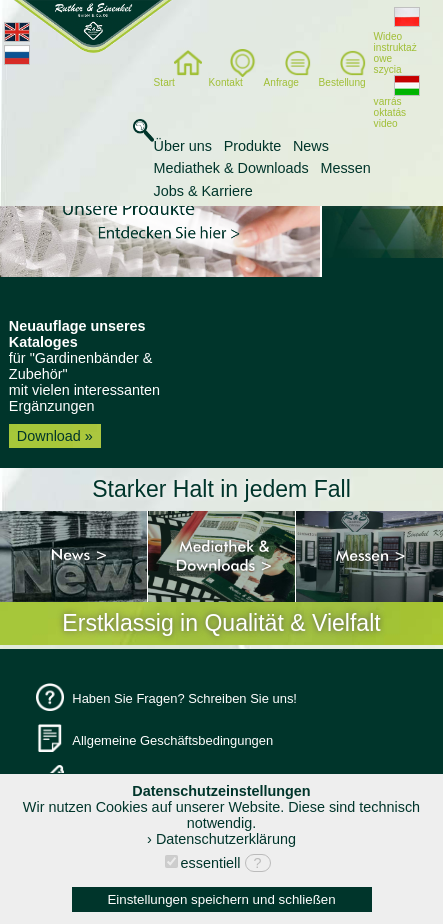  I want to click on Jobs & Karriere, so click(203, 191).